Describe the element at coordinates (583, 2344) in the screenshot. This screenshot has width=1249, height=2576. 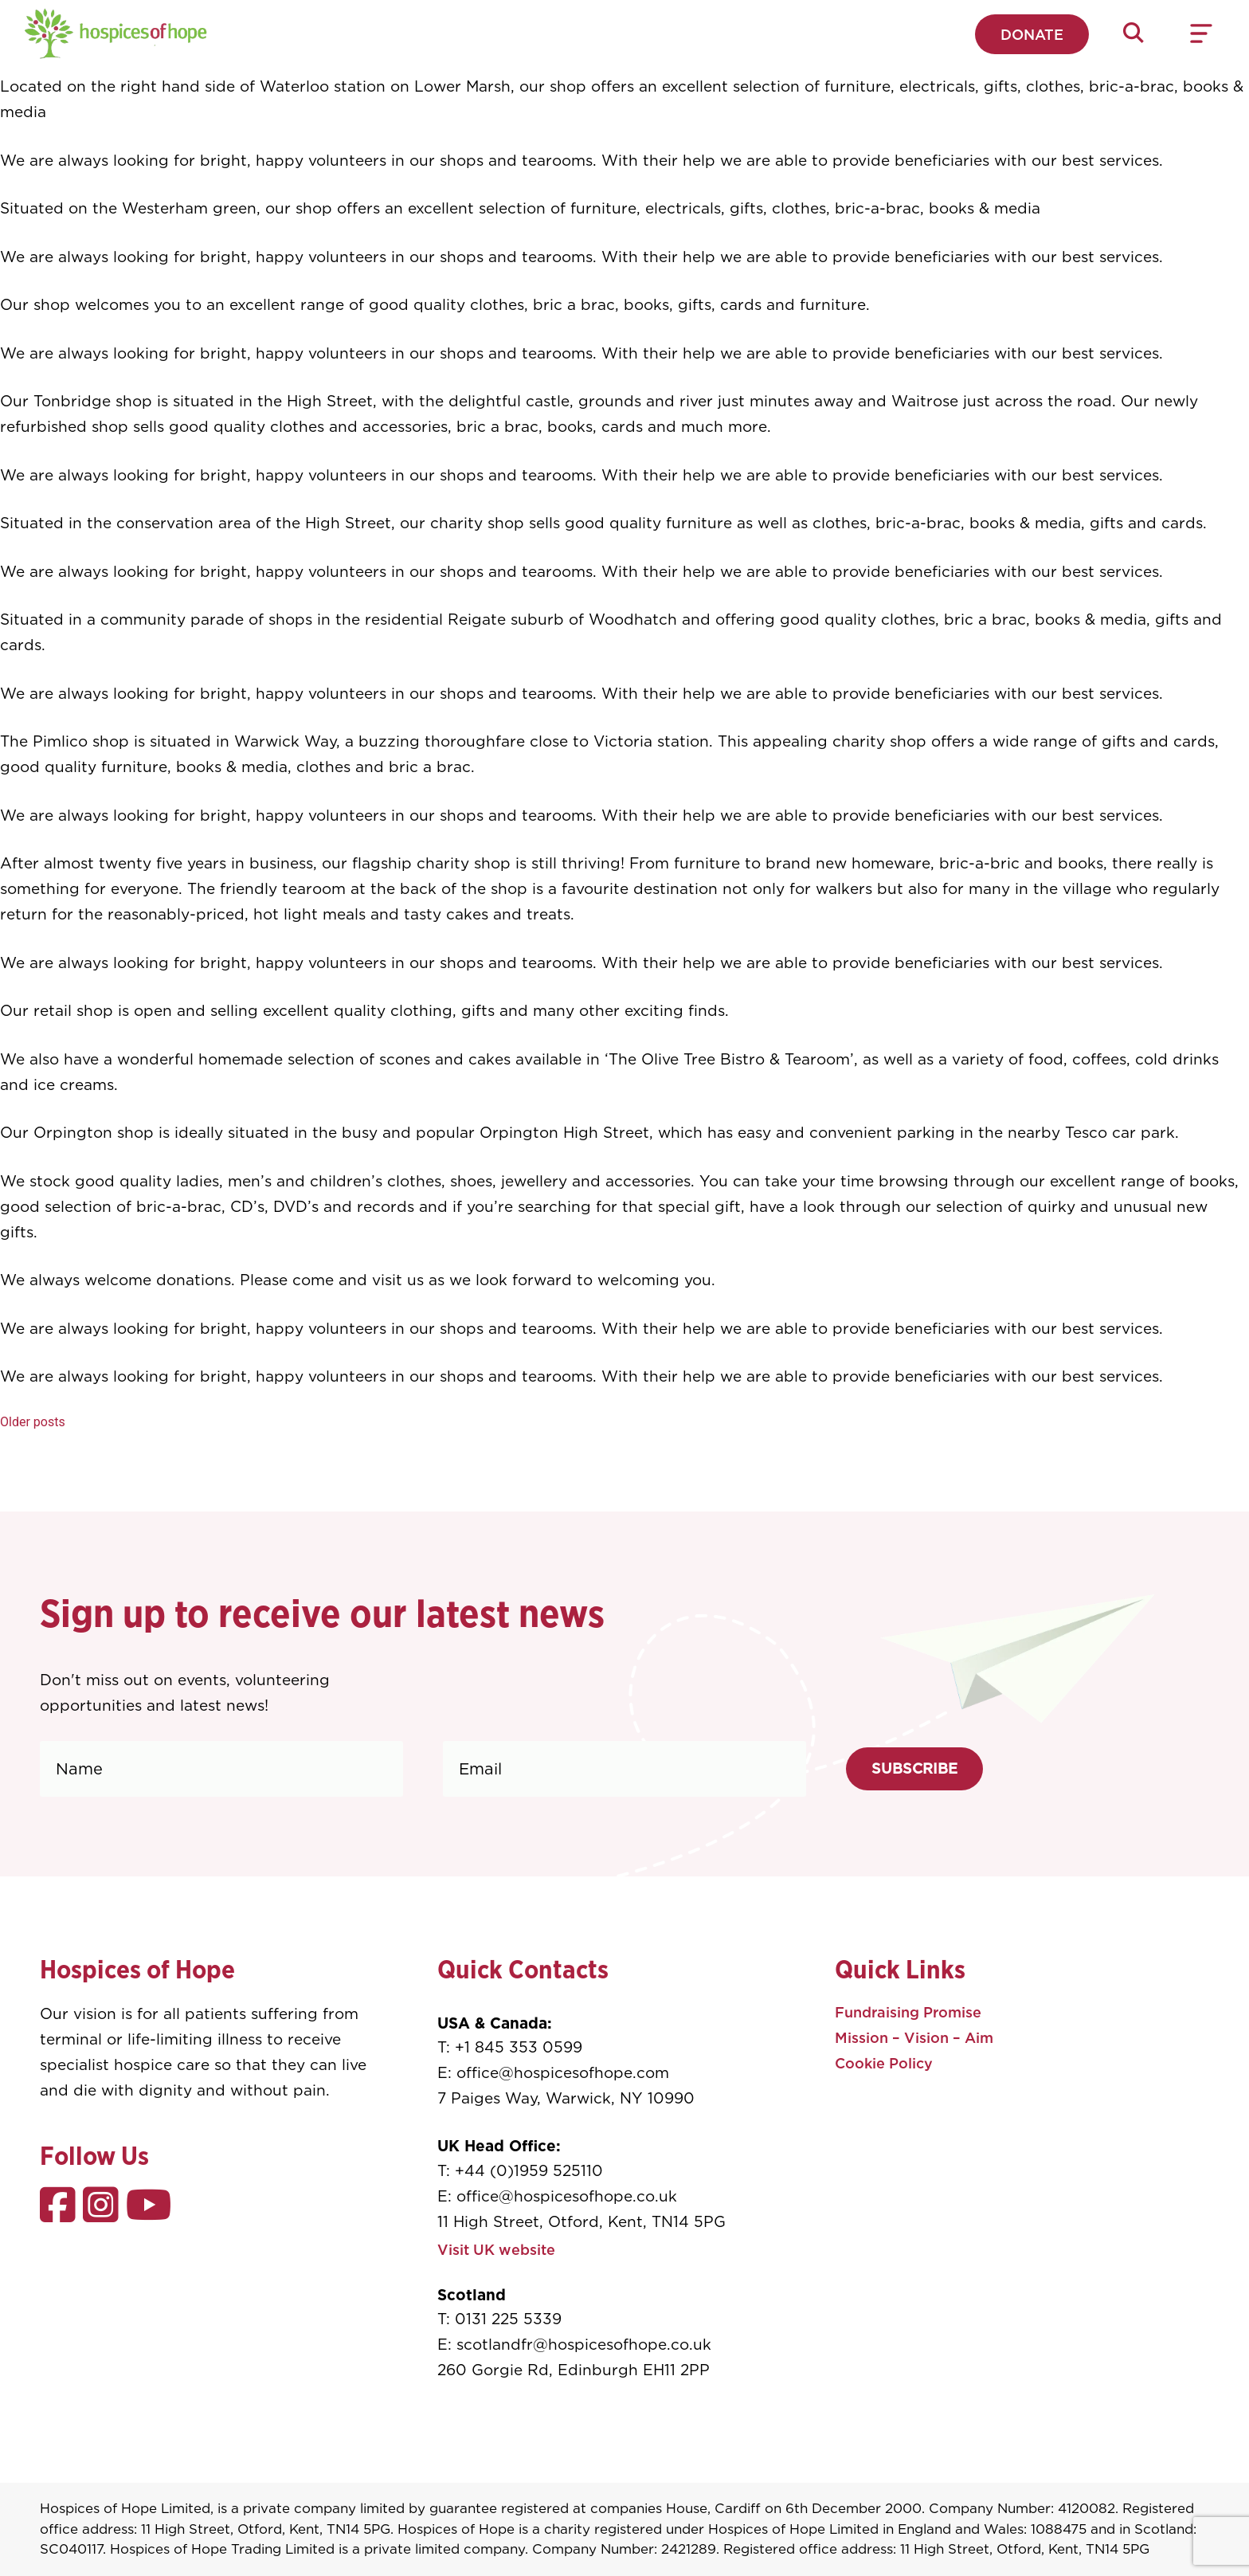
I see `scotlandfr@hospicesofhope.co.uk` at that location.